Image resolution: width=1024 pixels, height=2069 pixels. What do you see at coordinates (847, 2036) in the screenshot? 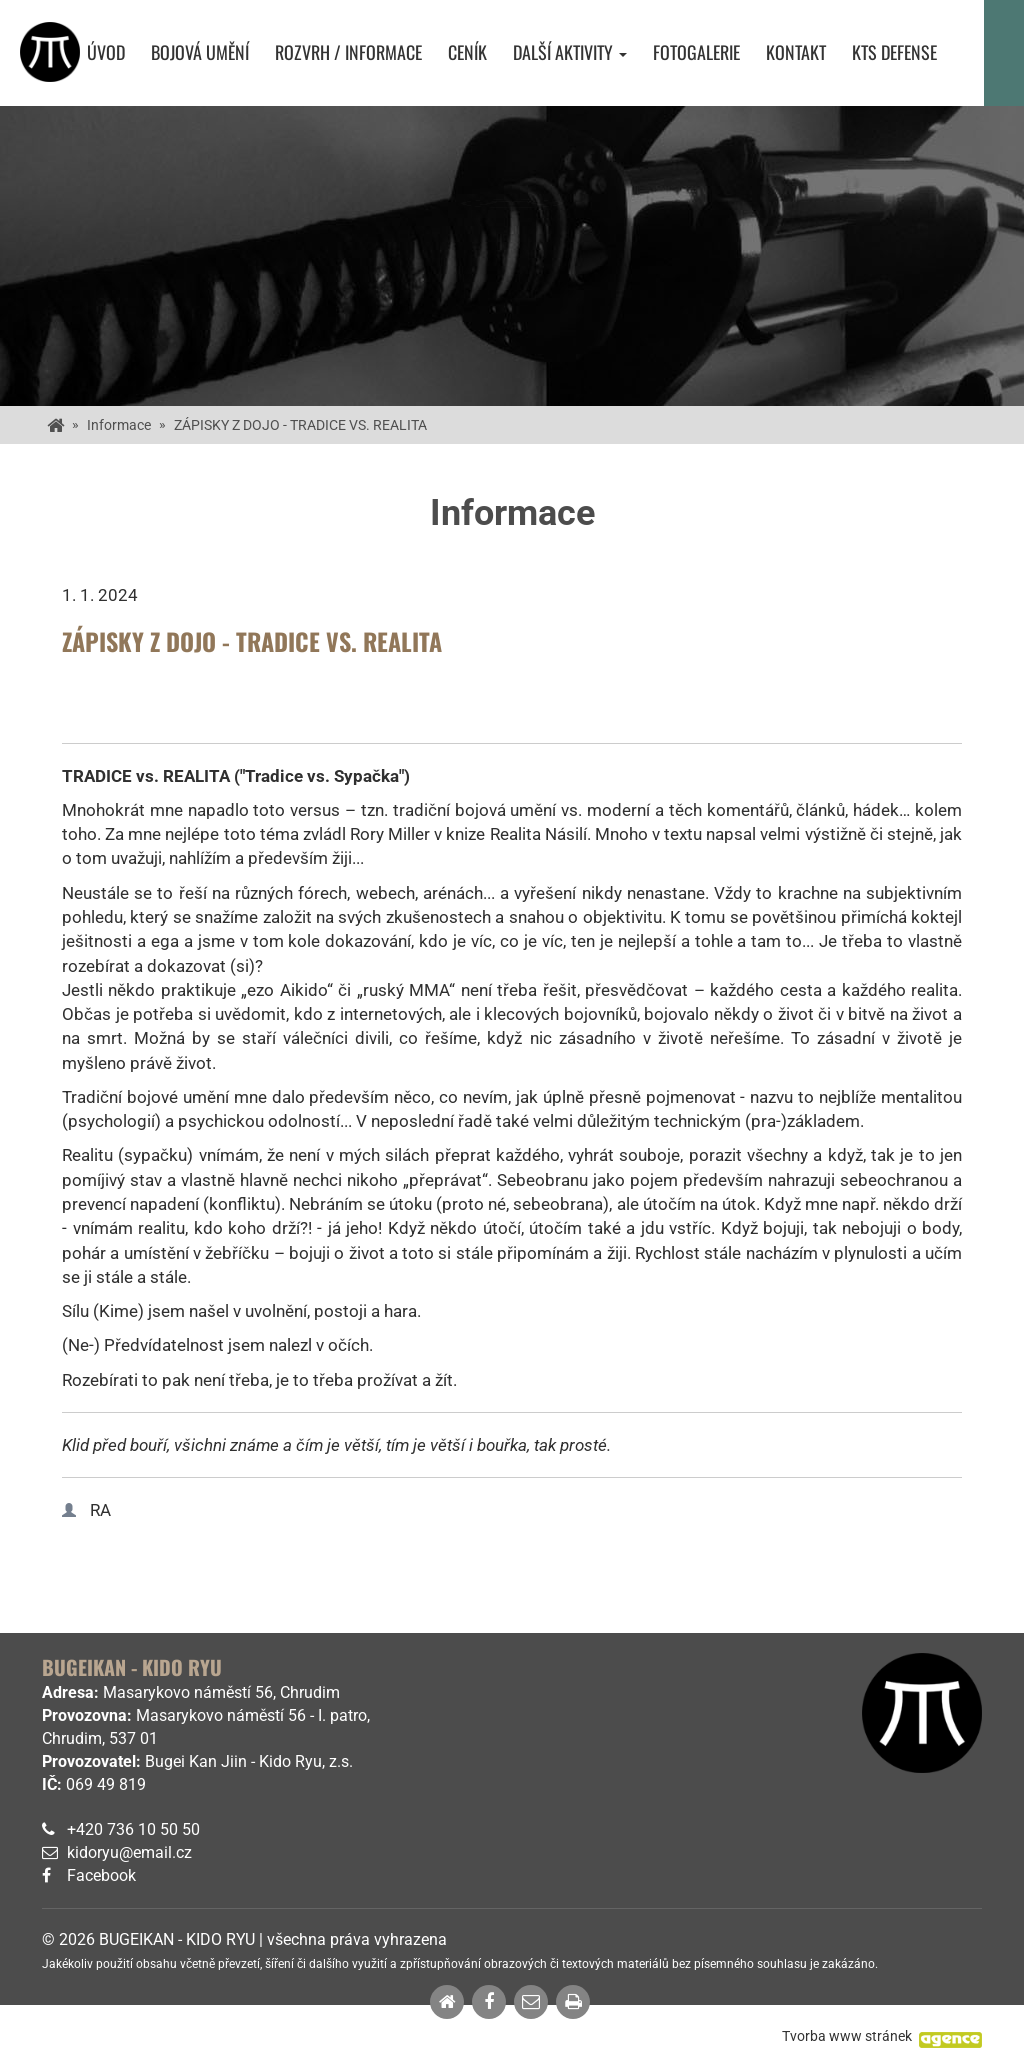
I see `Tvorba www stránek` at bounding box center [847, 2036].